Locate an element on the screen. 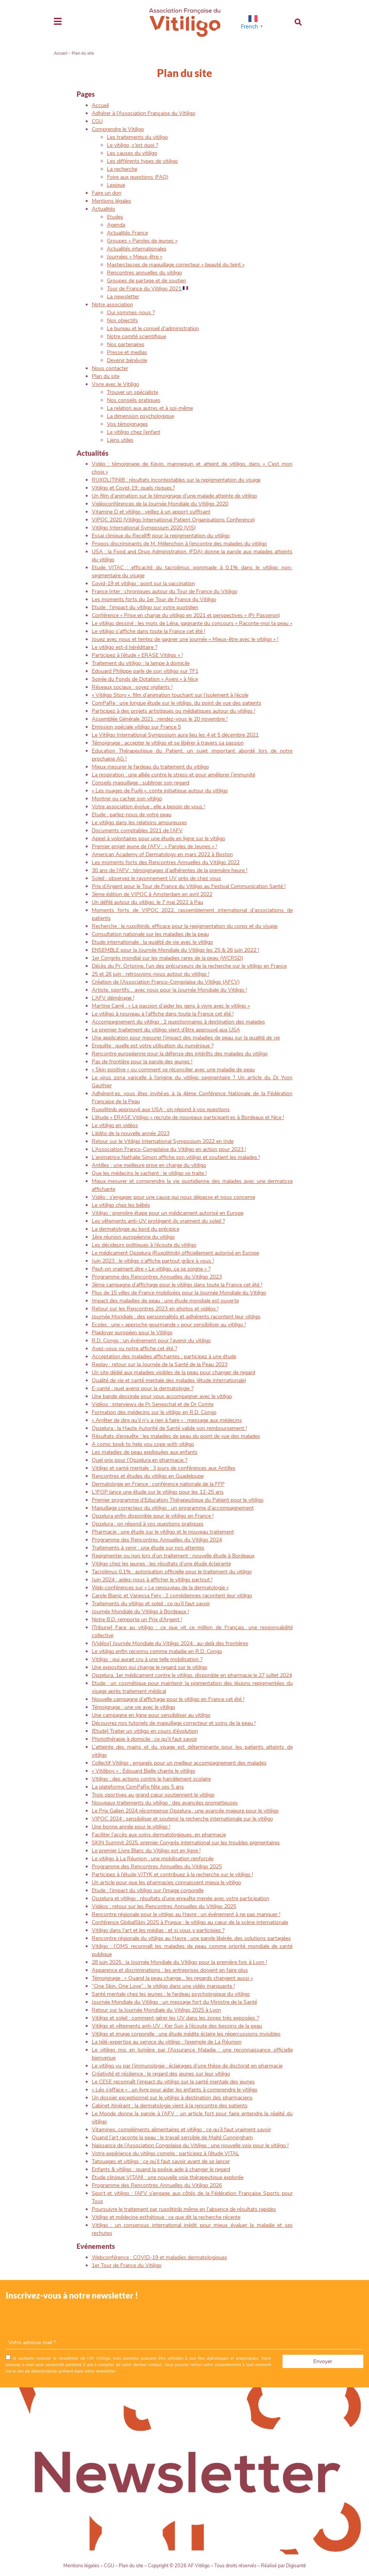 Image resolution: width=369 pixels, height=2576 pixels. Programme des Rencontres Annuelles du Vitiligo 2024 is located at coordinates (157, 1539).